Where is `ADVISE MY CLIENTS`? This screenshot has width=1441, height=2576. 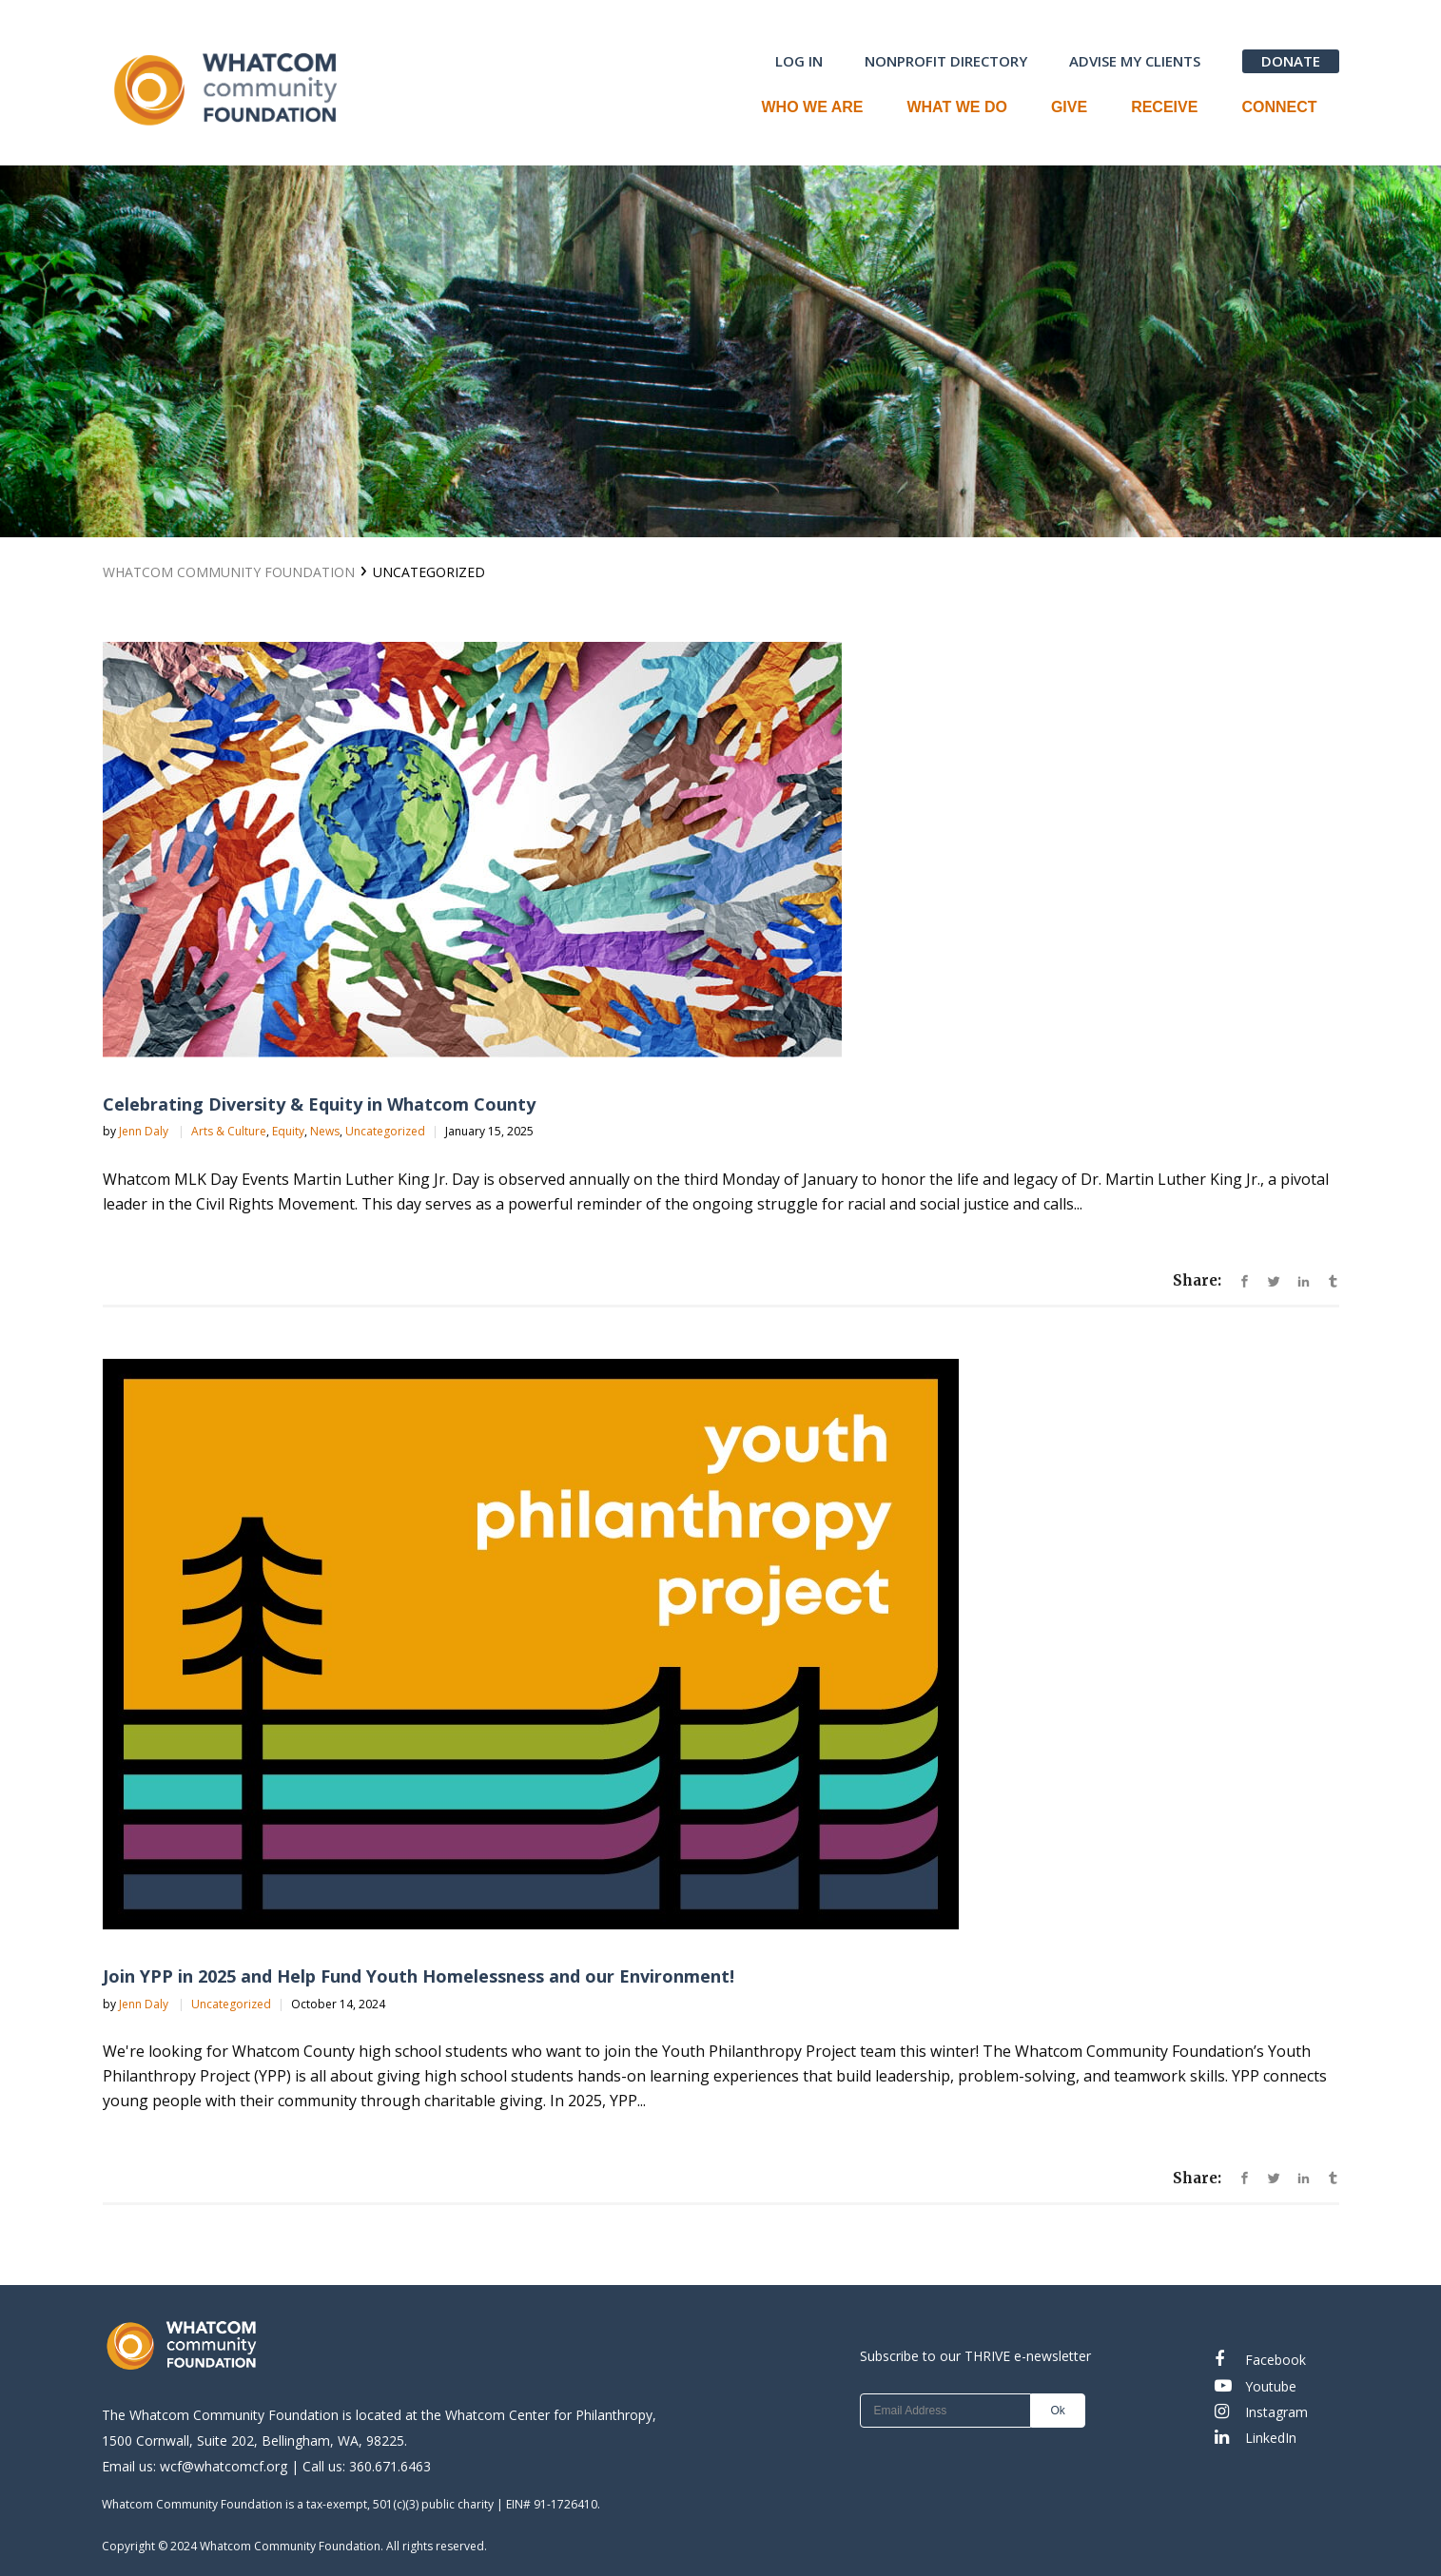
ADVISE MY CLIENTS is located at coordinates (1134, 60).